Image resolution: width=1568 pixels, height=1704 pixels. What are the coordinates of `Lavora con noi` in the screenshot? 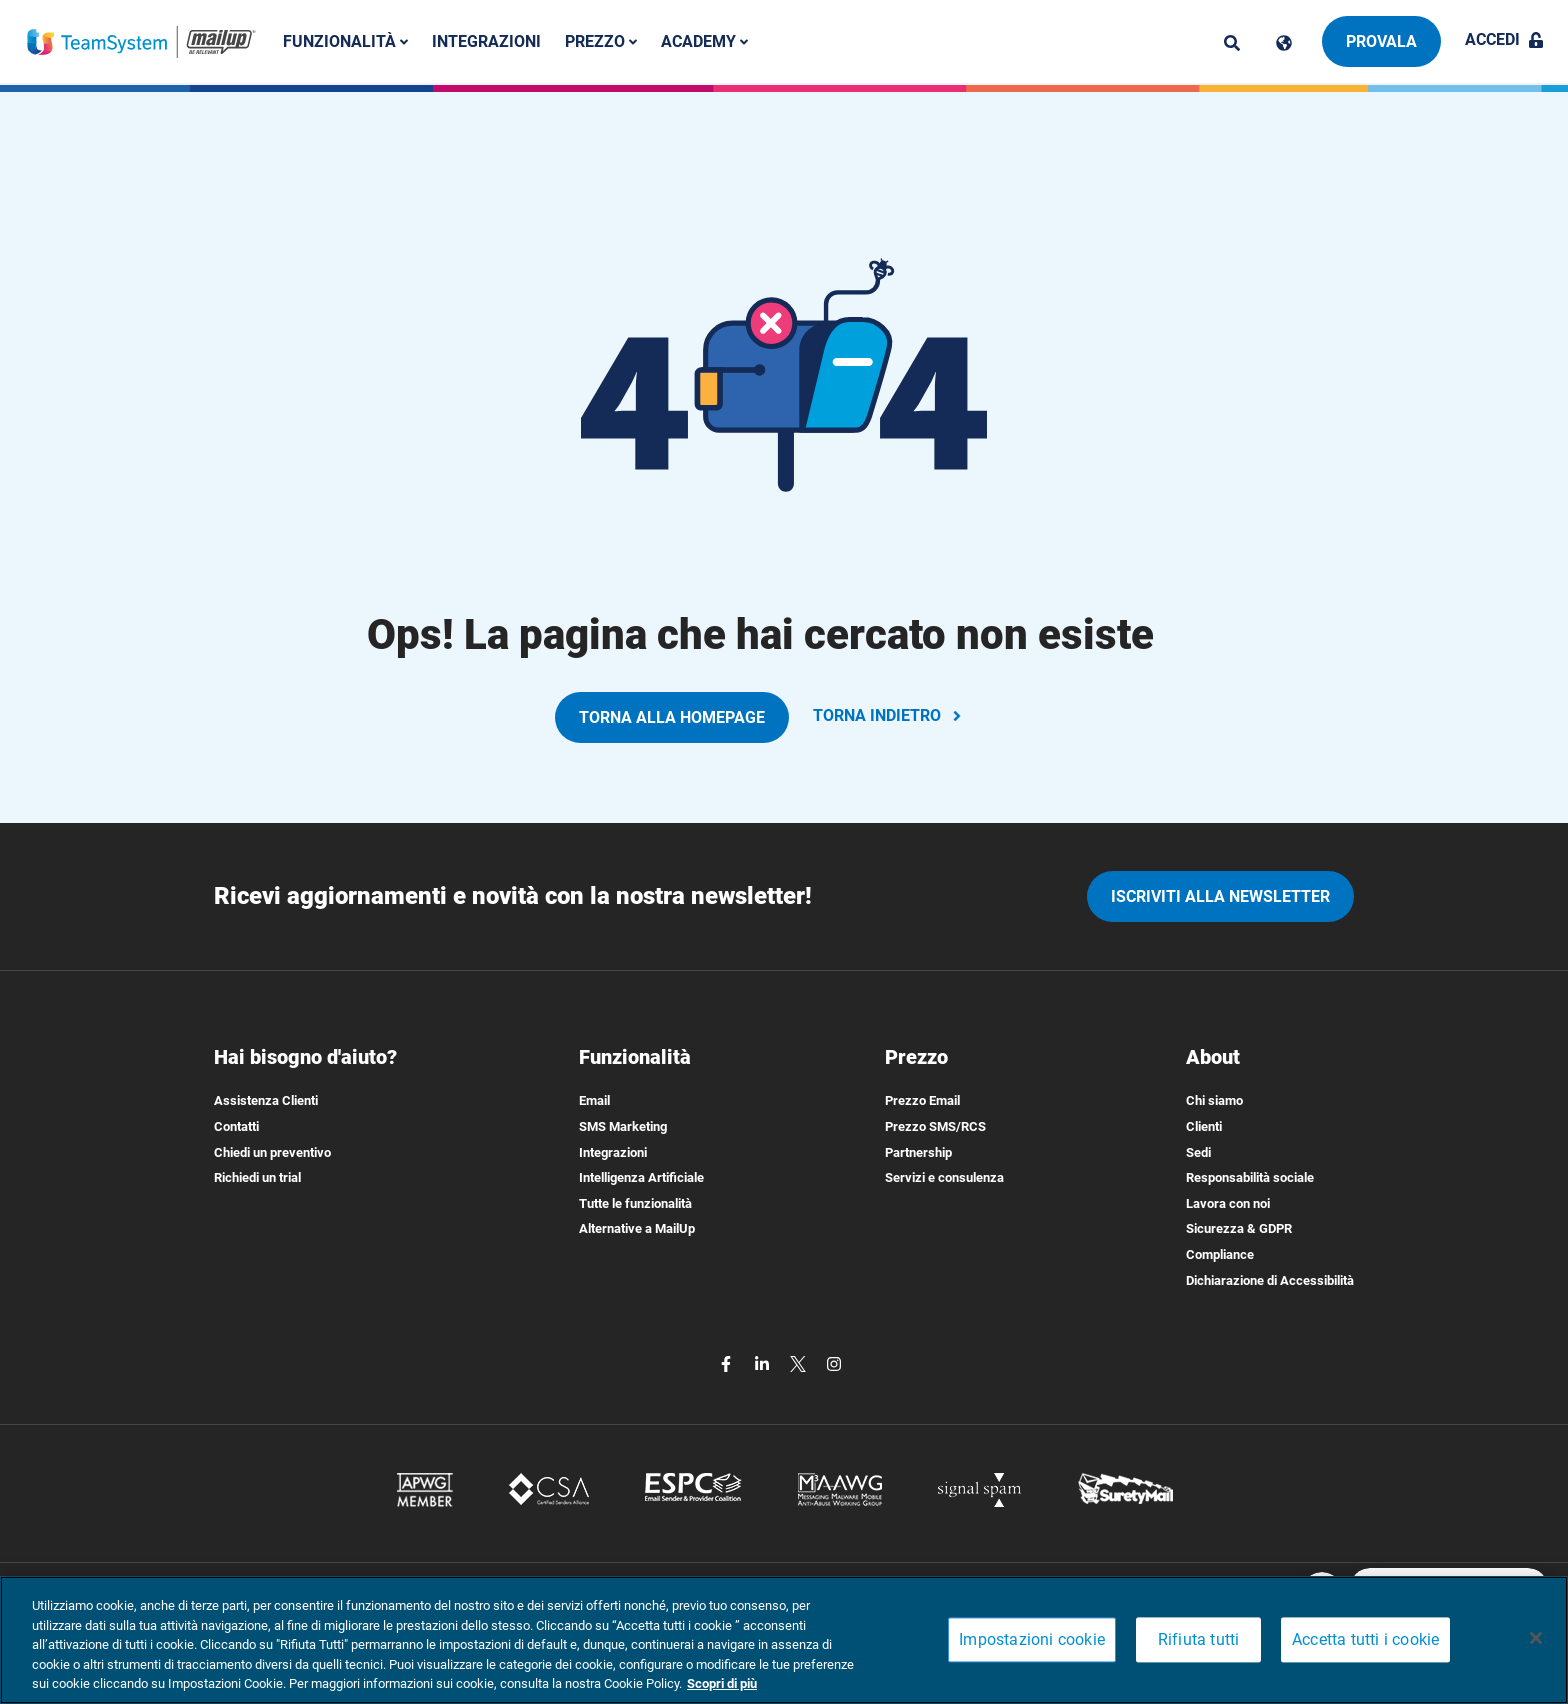 It's located at (1228, 1203).